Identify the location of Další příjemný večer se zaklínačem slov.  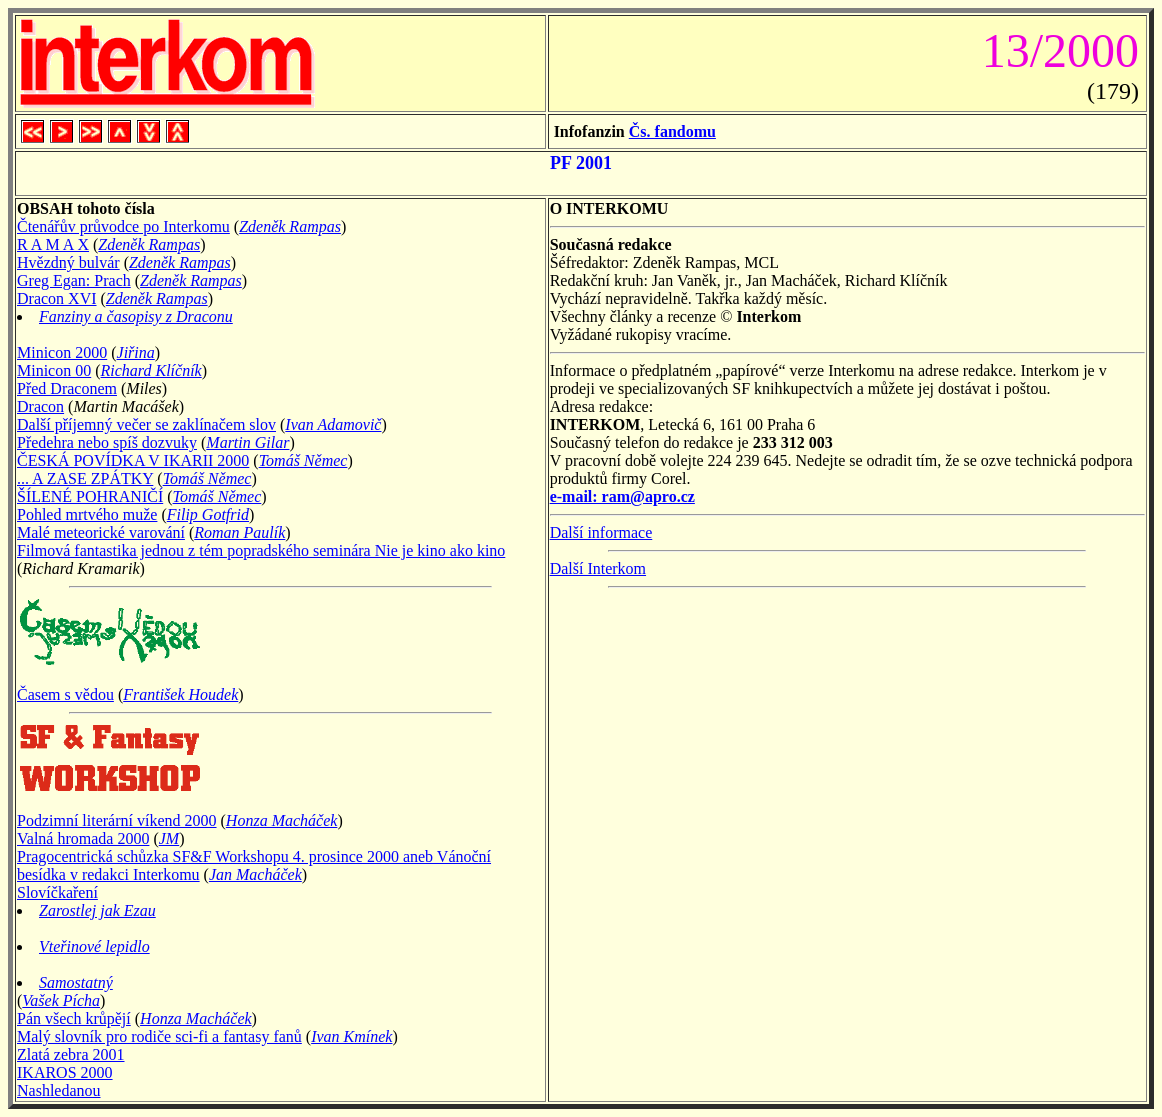
(146, 424).